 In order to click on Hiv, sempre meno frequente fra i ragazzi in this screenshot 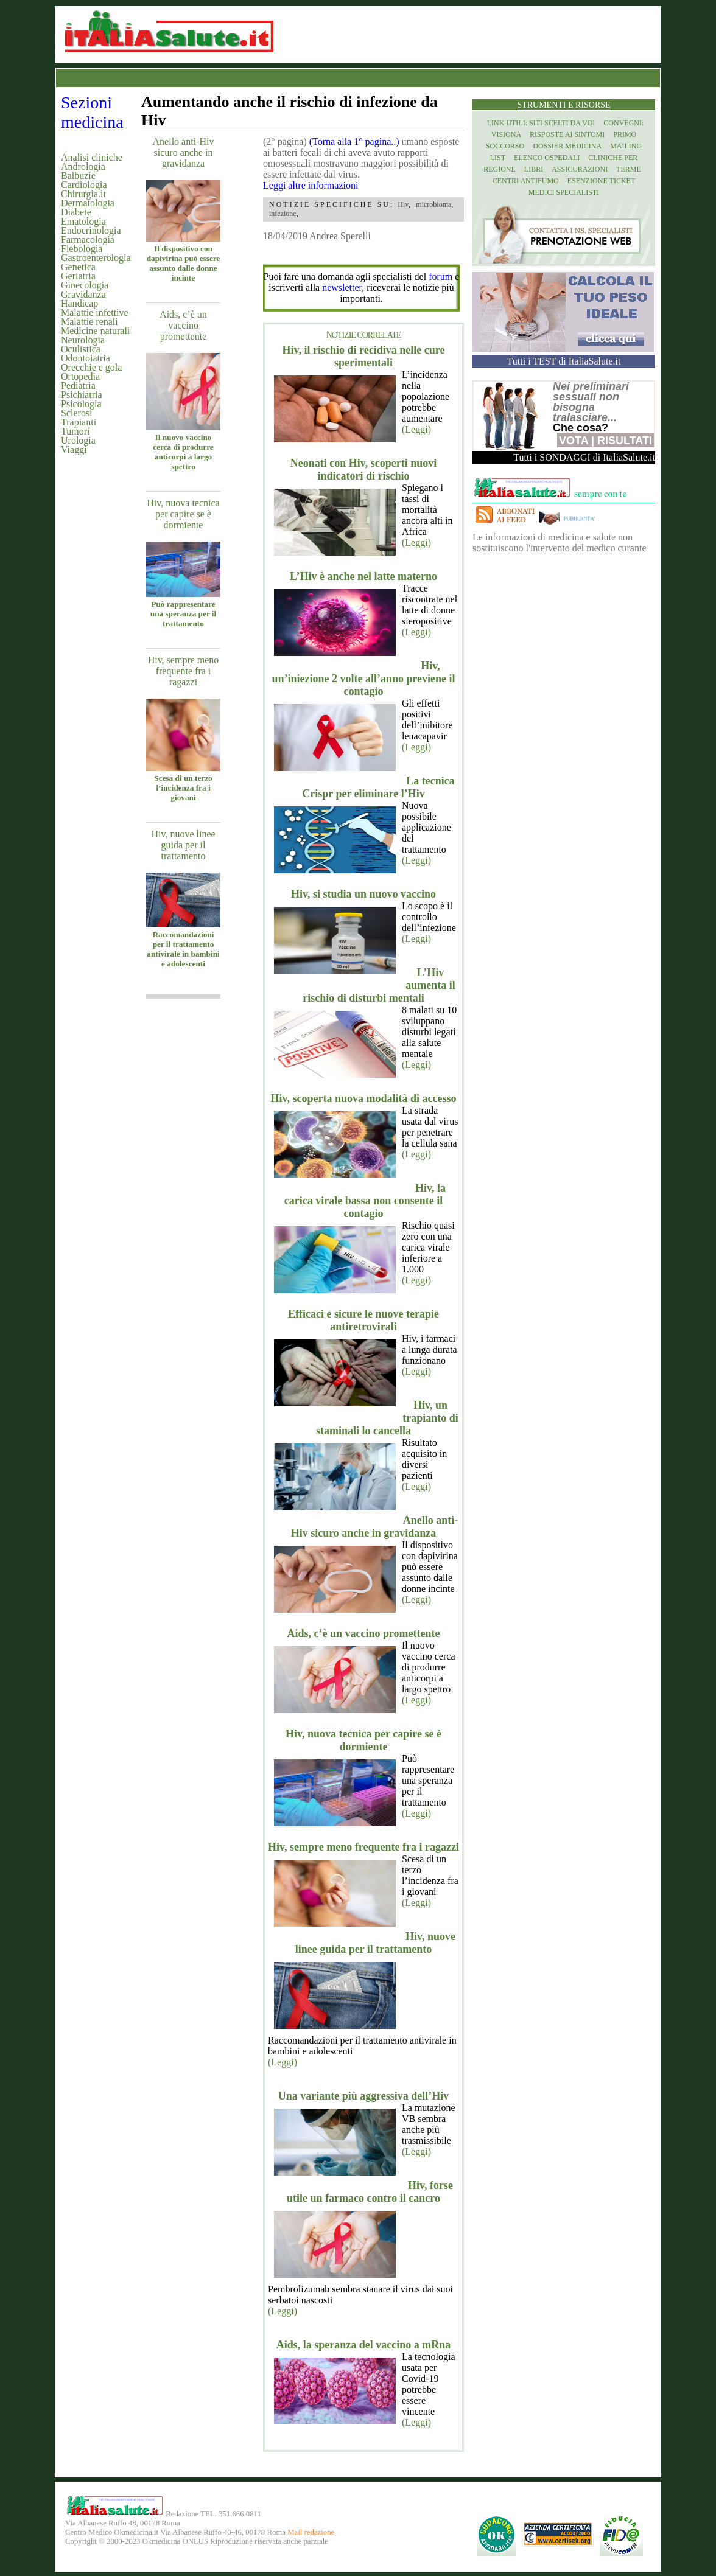, I will do `click(183, 671)`.